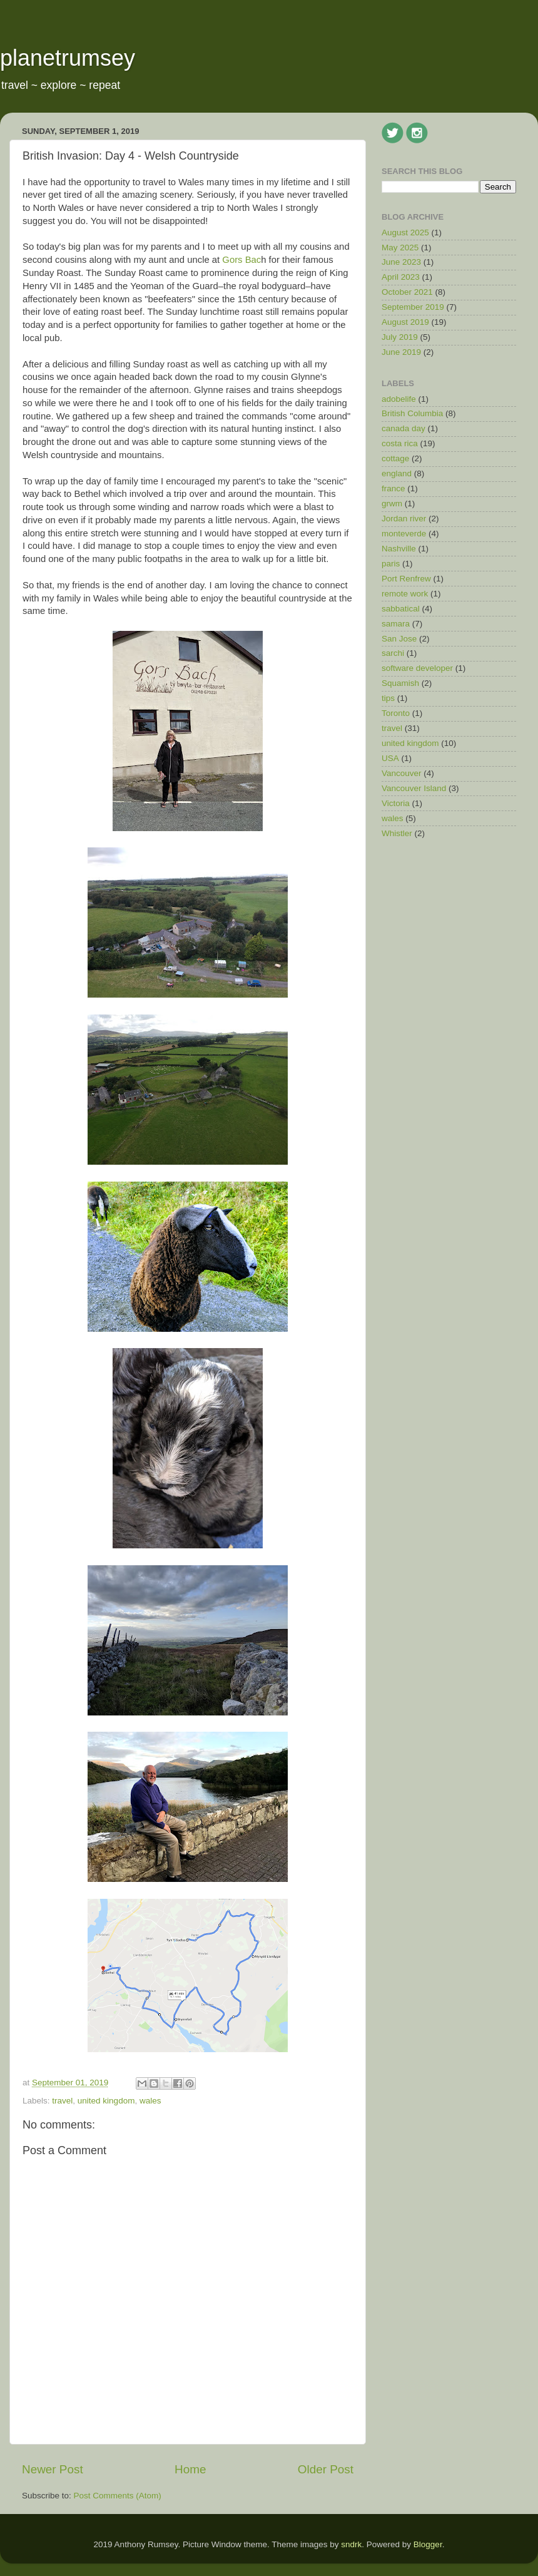 The image size is (538, 2576). I want to click on April 2023, so click(401, 277).